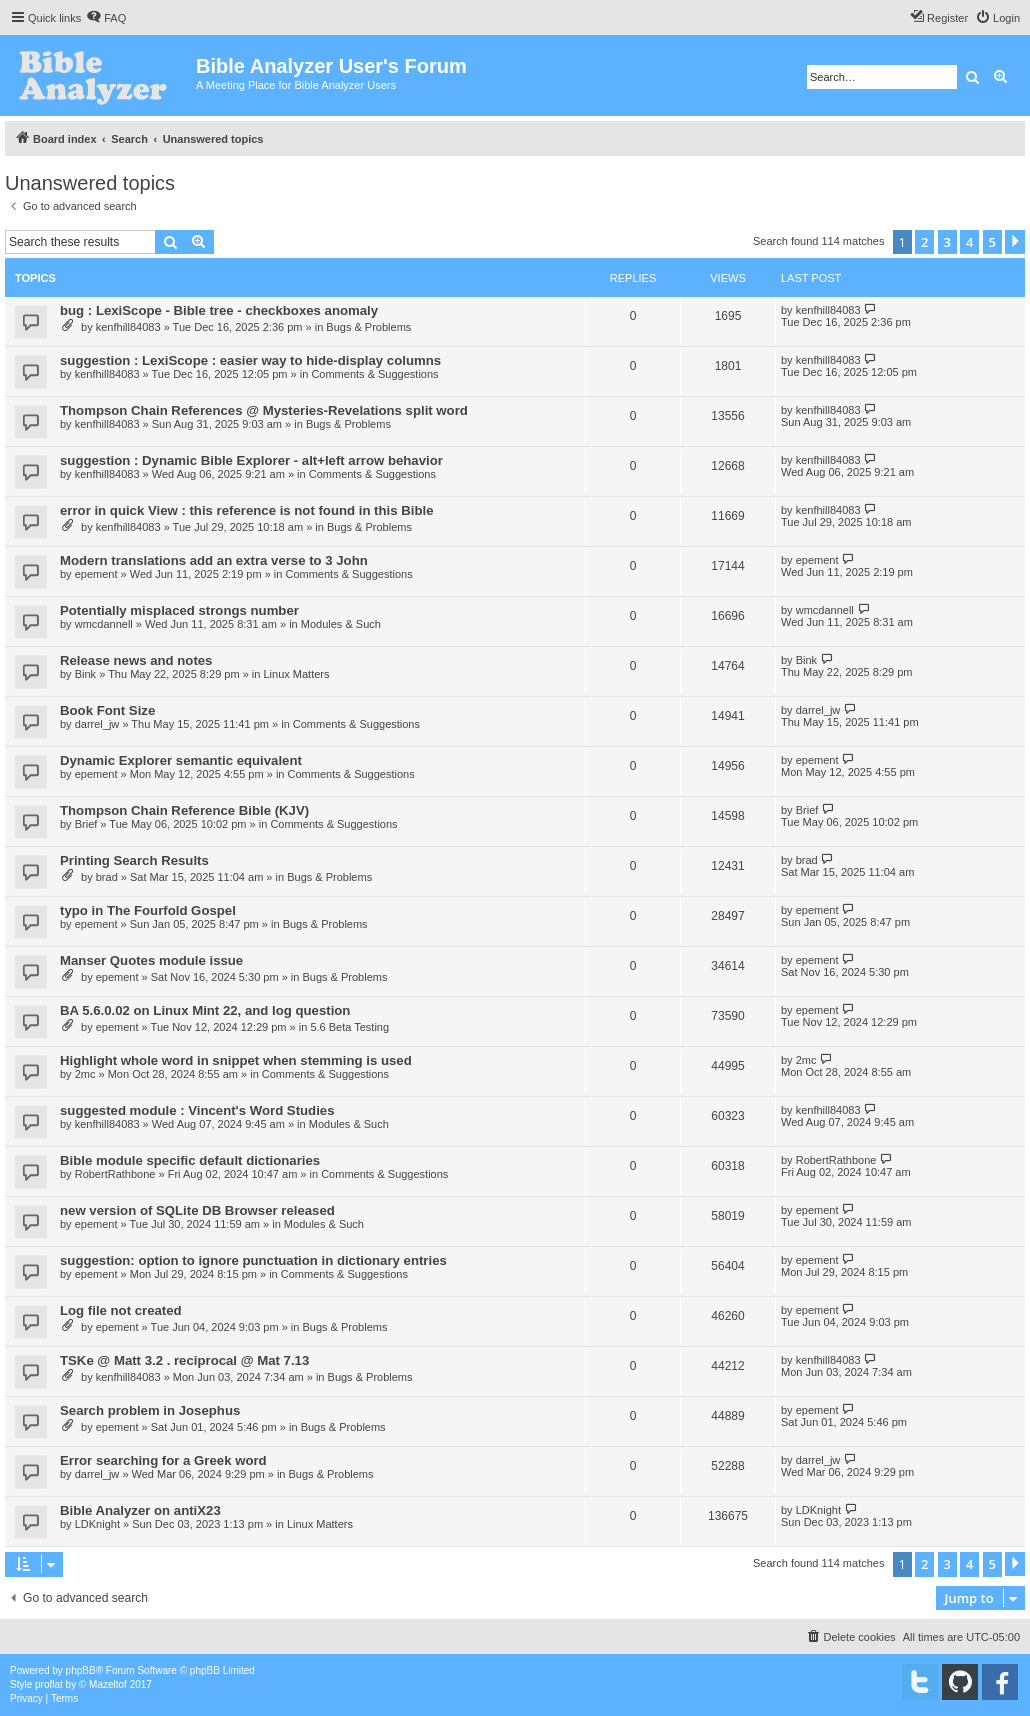 The width and height of the screenshot is (1030, 1716). Describe the element at coordinates (197, 1210) in the screenshot. I see `new version of SQLite DB Browser released` at that location.